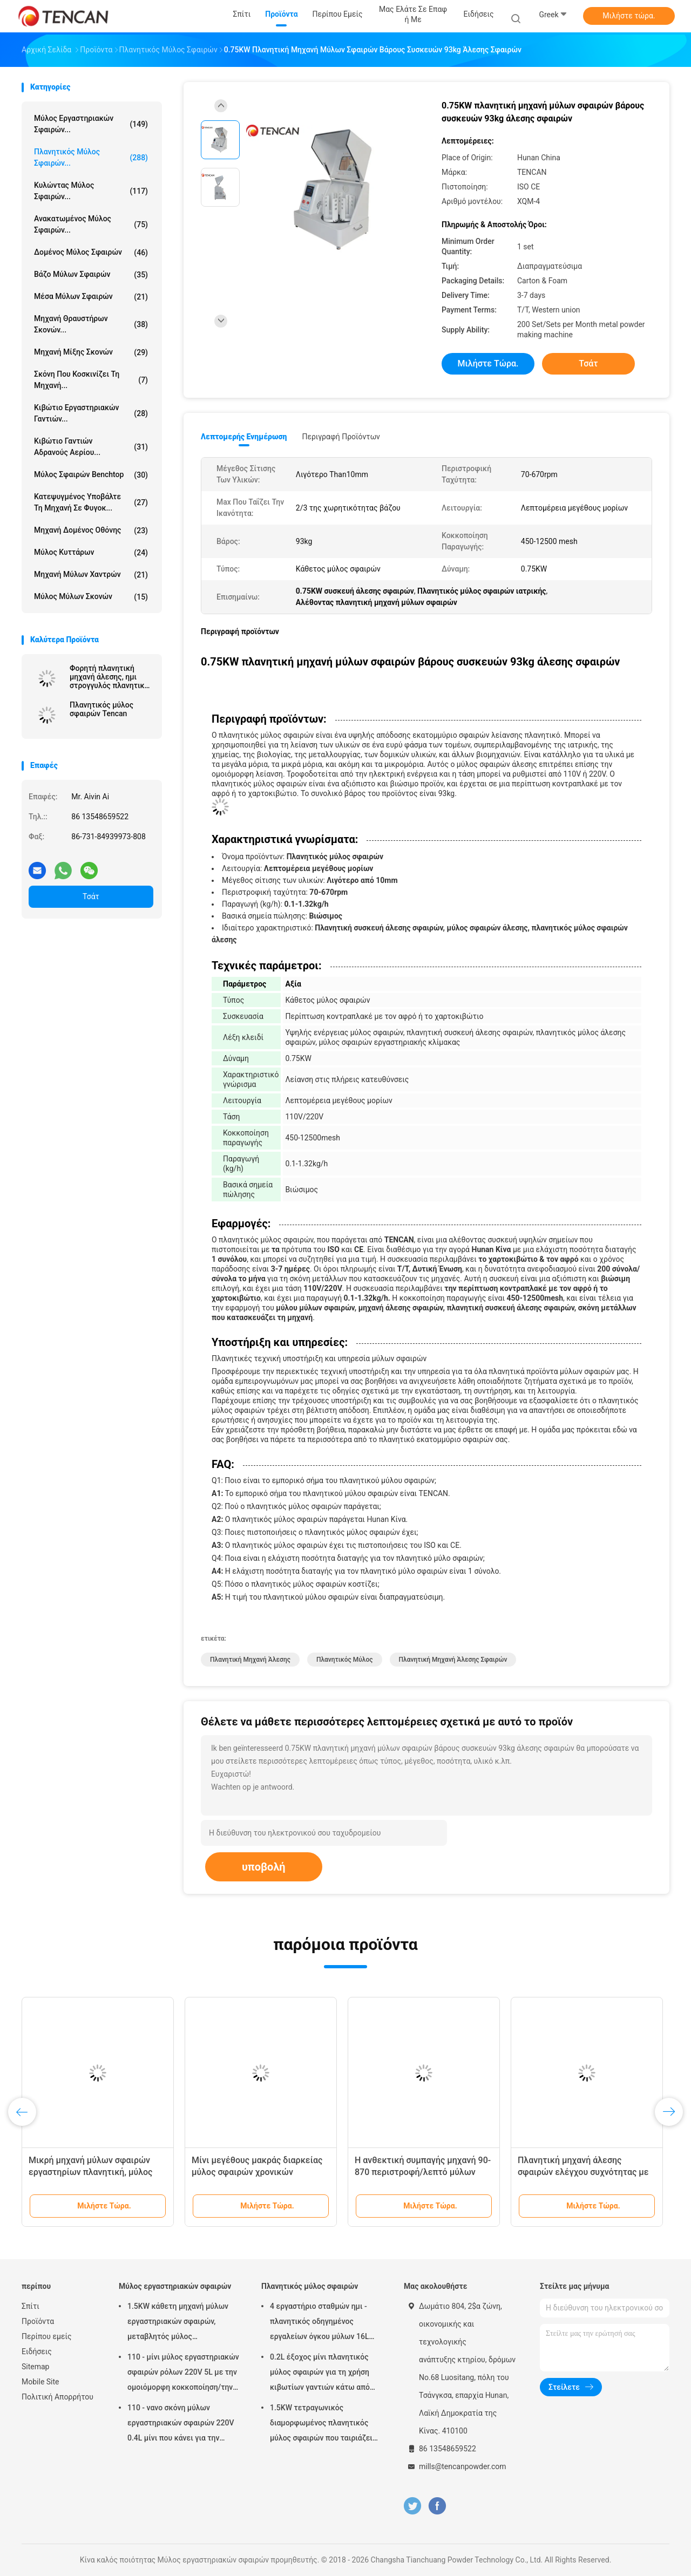 The height and width of the screenshot is (2576, 691). I want to click on Κιβώτιο εργαστηριακών γαντιών..., so click(91, 413).